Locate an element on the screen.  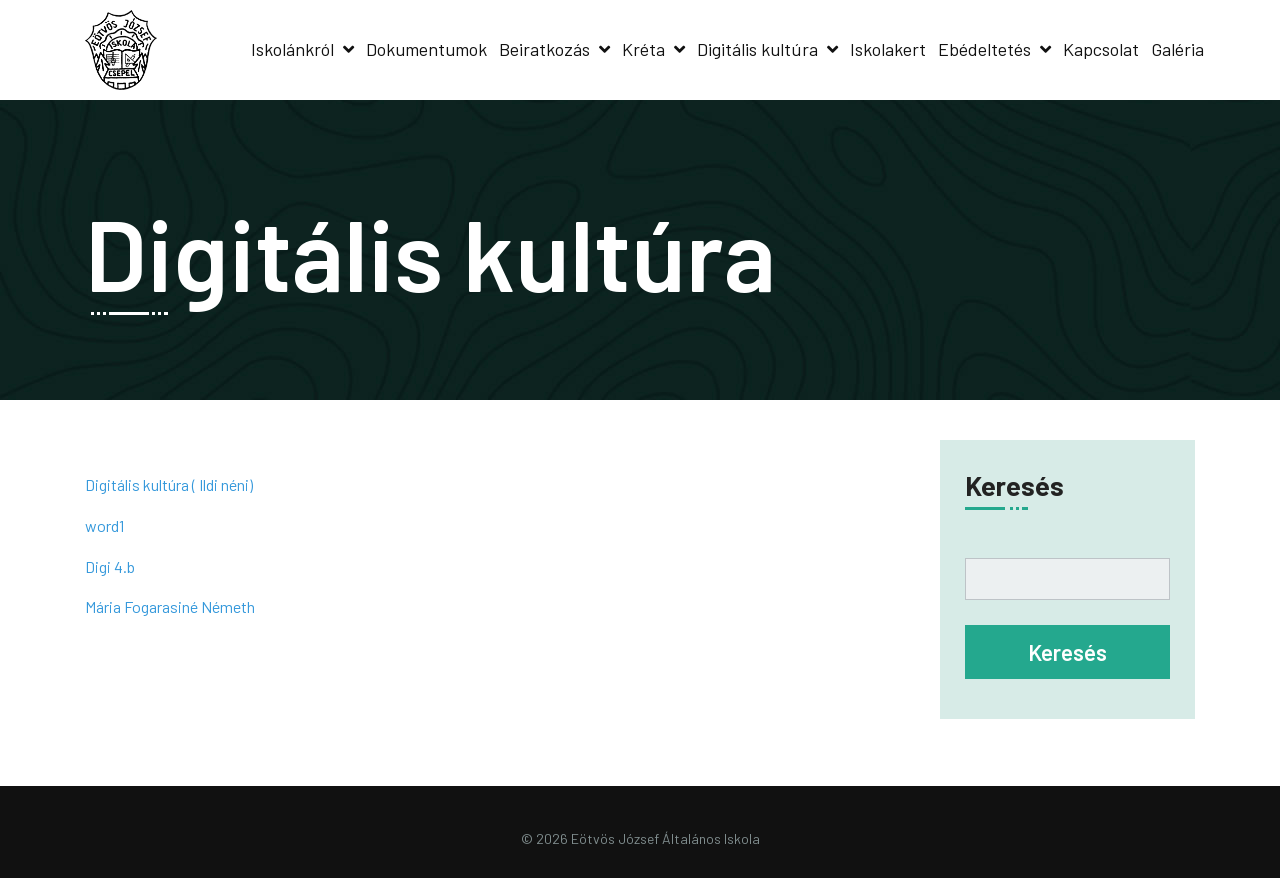
Digitális kultúra ( Ildi néni) is located at coordinates (169, 484).